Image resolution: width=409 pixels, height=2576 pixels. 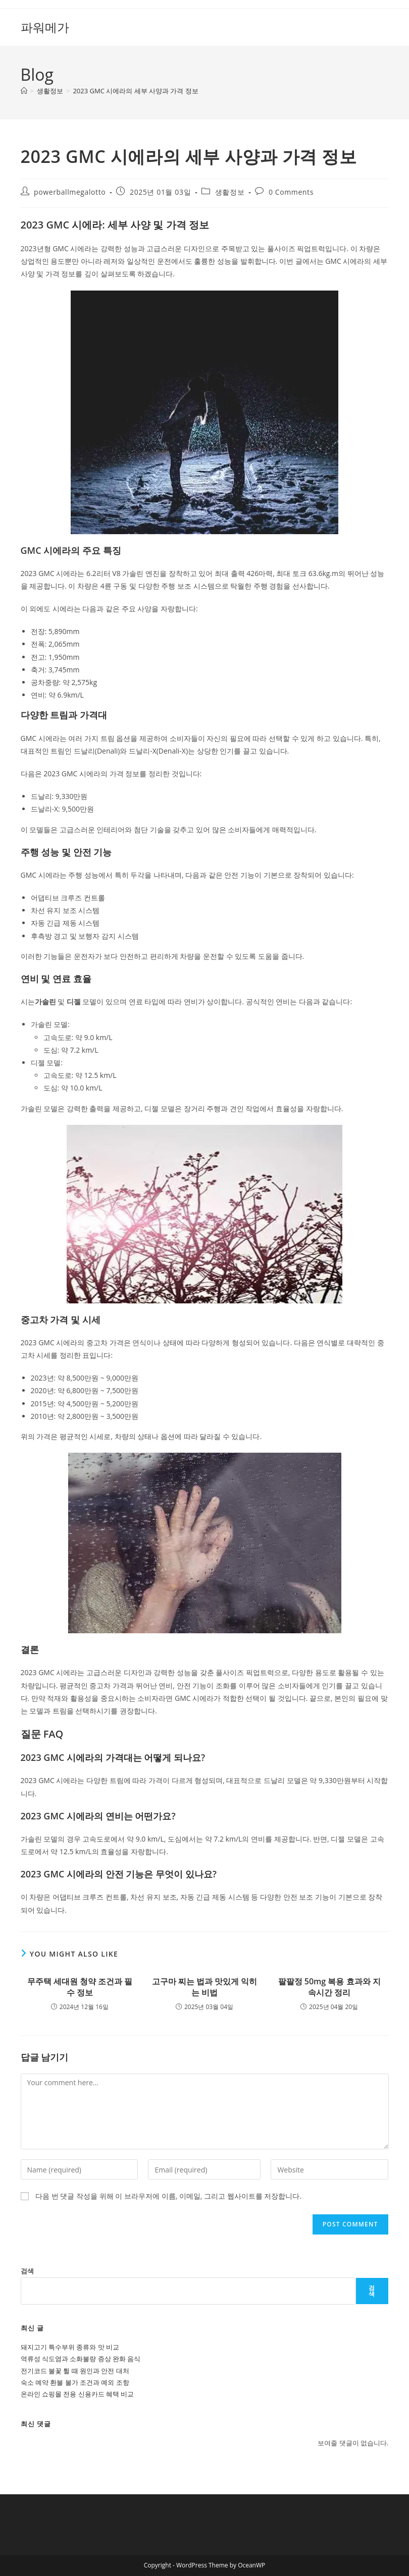 What do you see at coordinates (70, 192) in the screenshot?
I see `powerballmegalotto` at bounding box center [70, 192].